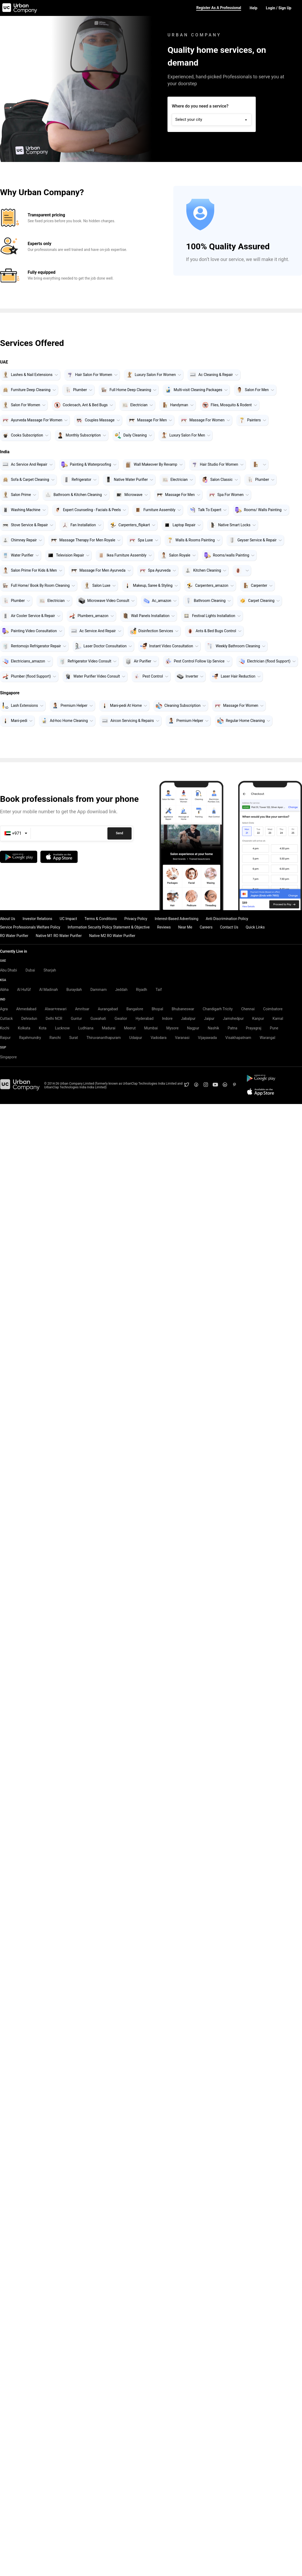  What do you see at coordinates (144, 1018) in the screenshot?
I see `Hyderabad` at bounding box center [144, 1018].